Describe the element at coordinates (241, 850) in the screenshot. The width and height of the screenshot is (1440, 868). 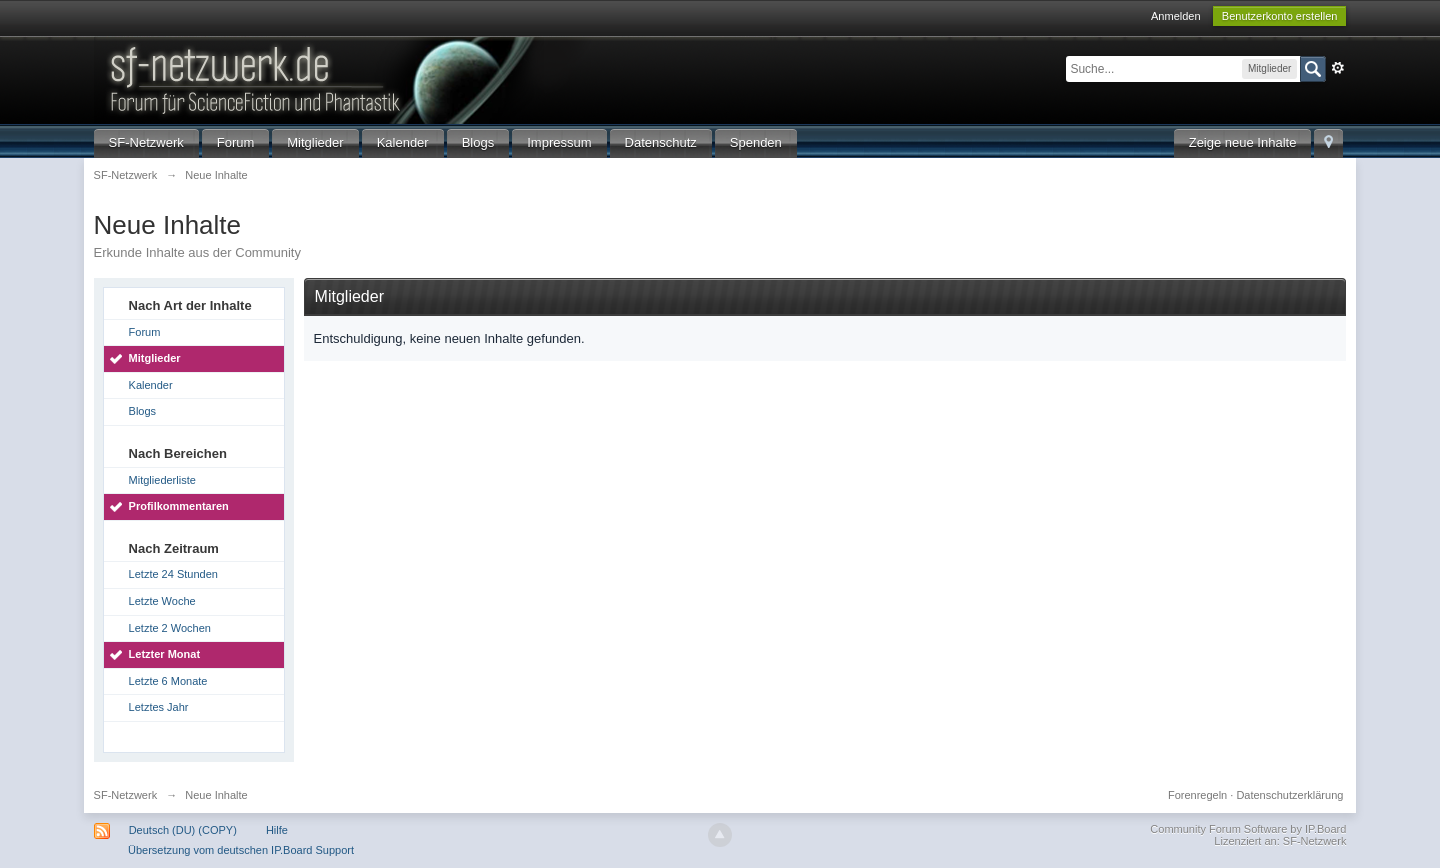
I see `Übersetzung vom deutschen IP.Board Support` at that location.